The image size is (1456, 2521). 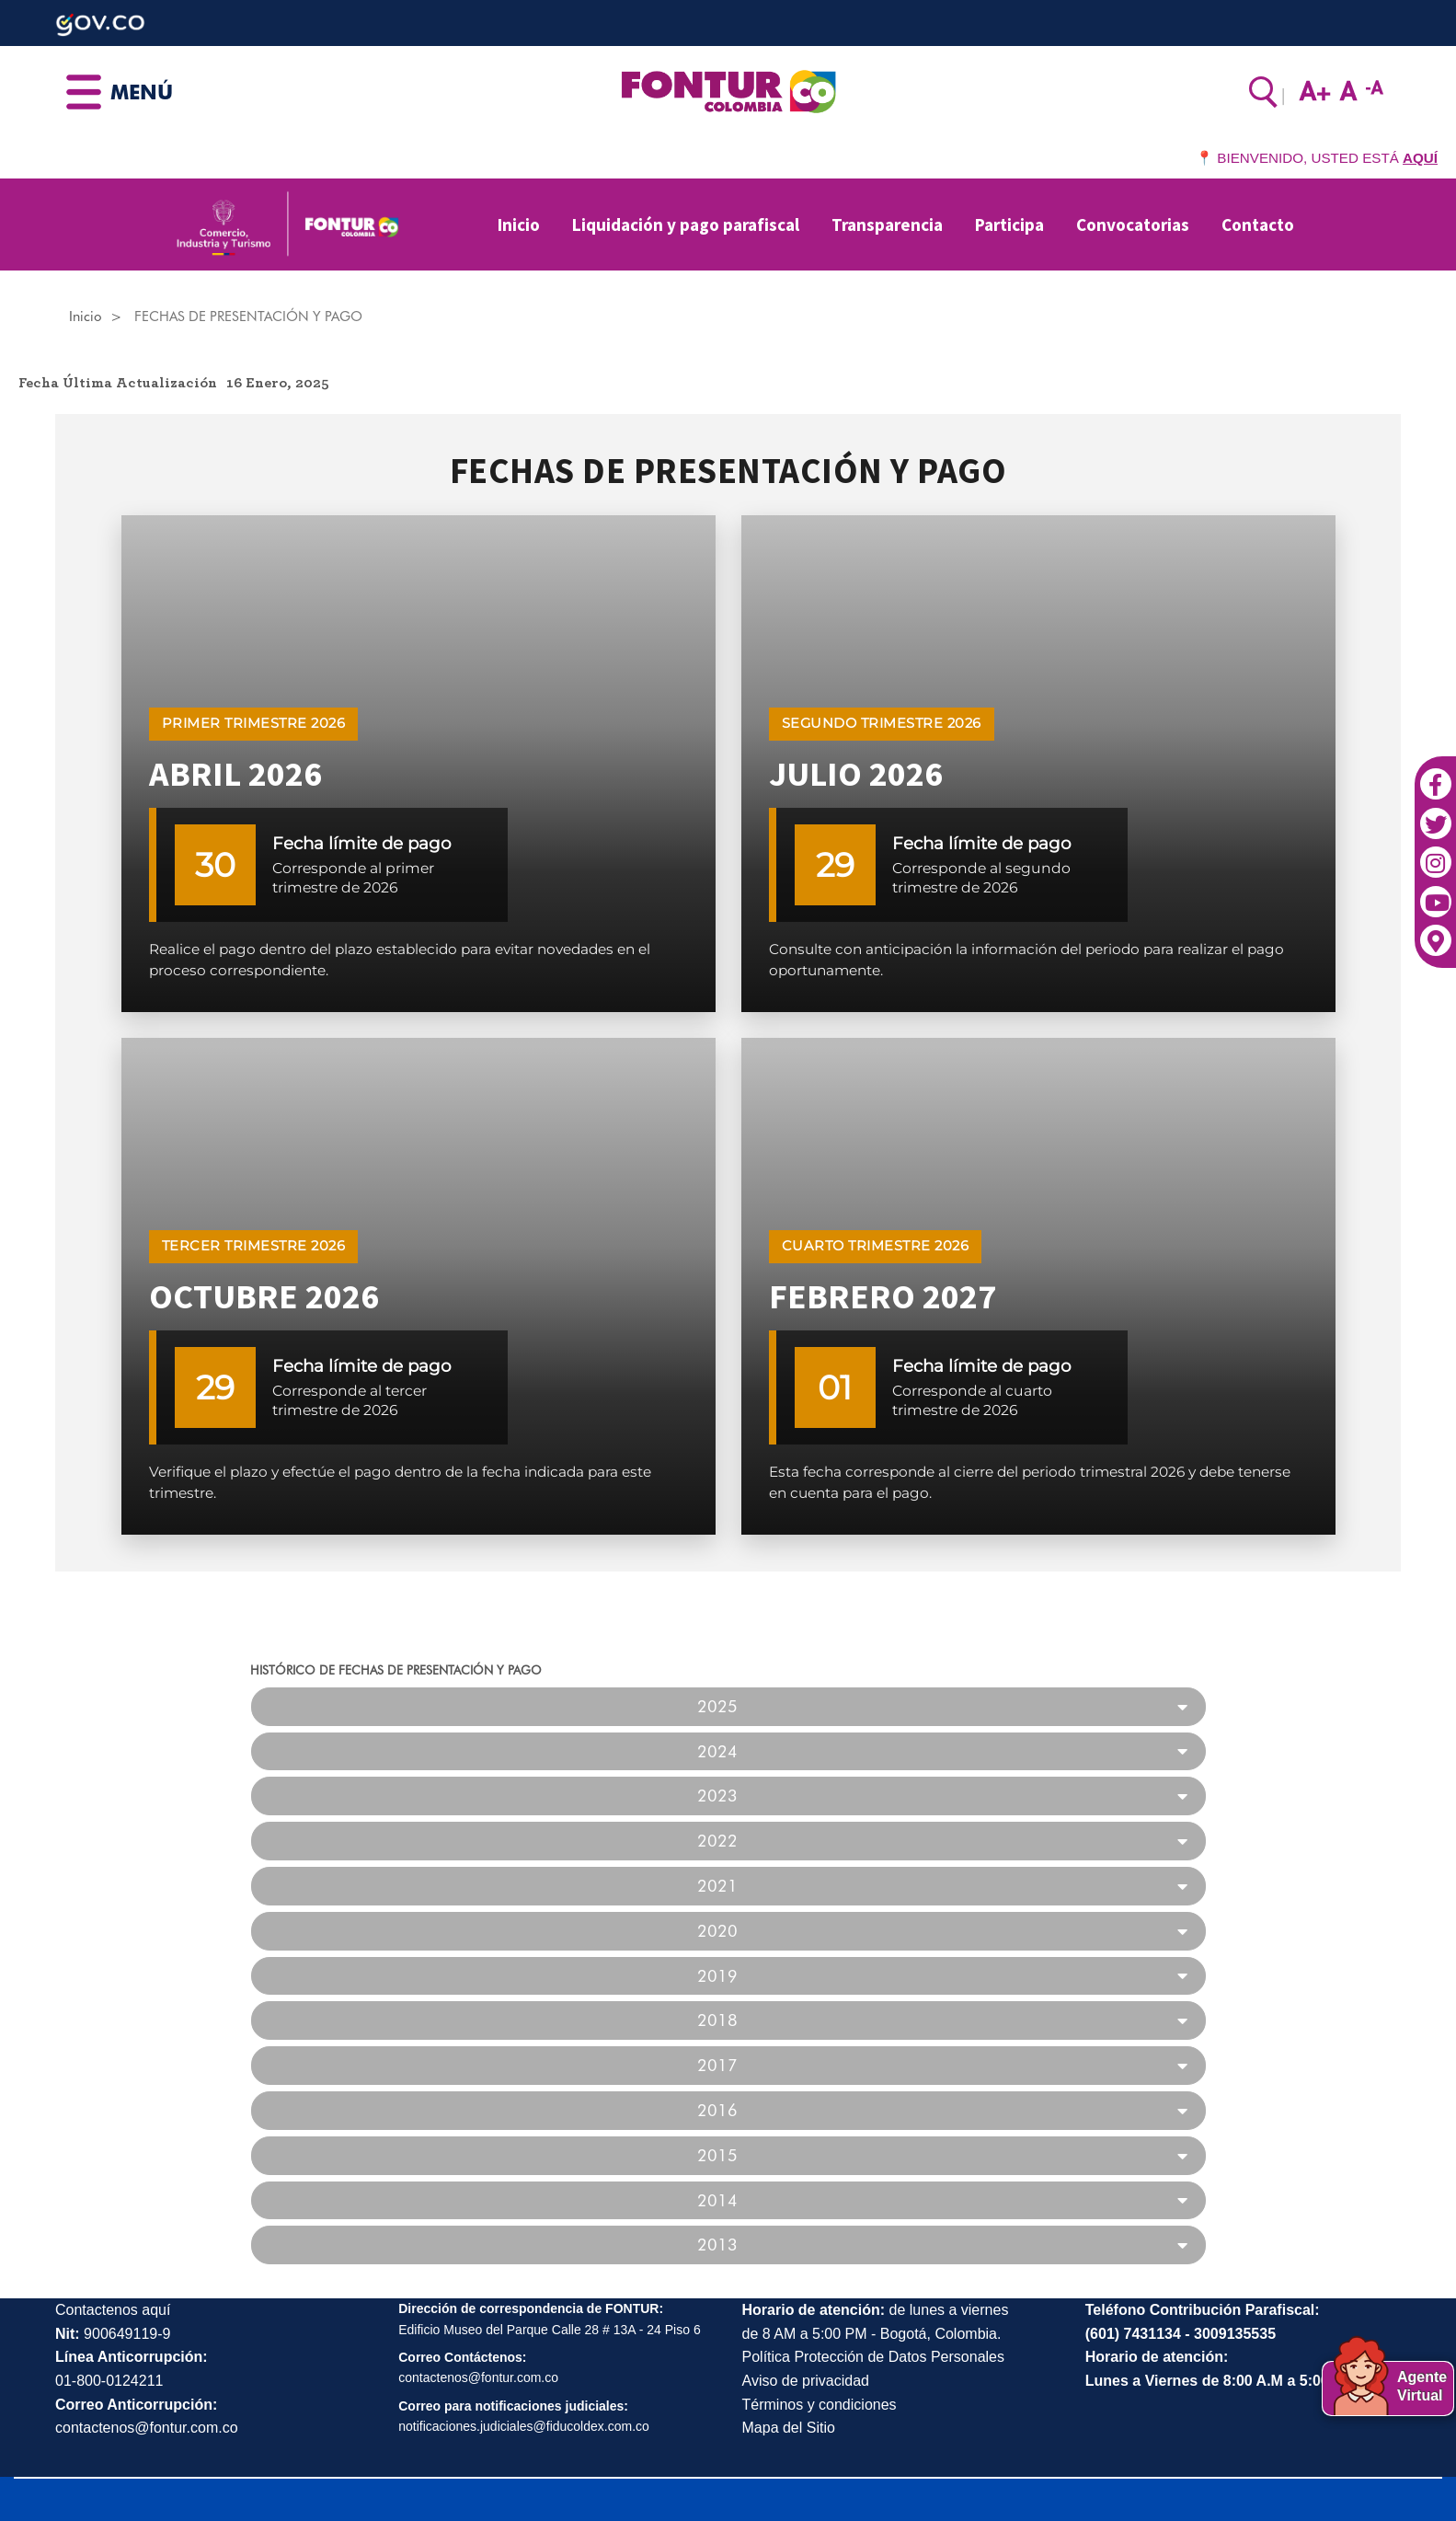 I want to click on Aviso de privacidad, so click(x=805, y=2381).